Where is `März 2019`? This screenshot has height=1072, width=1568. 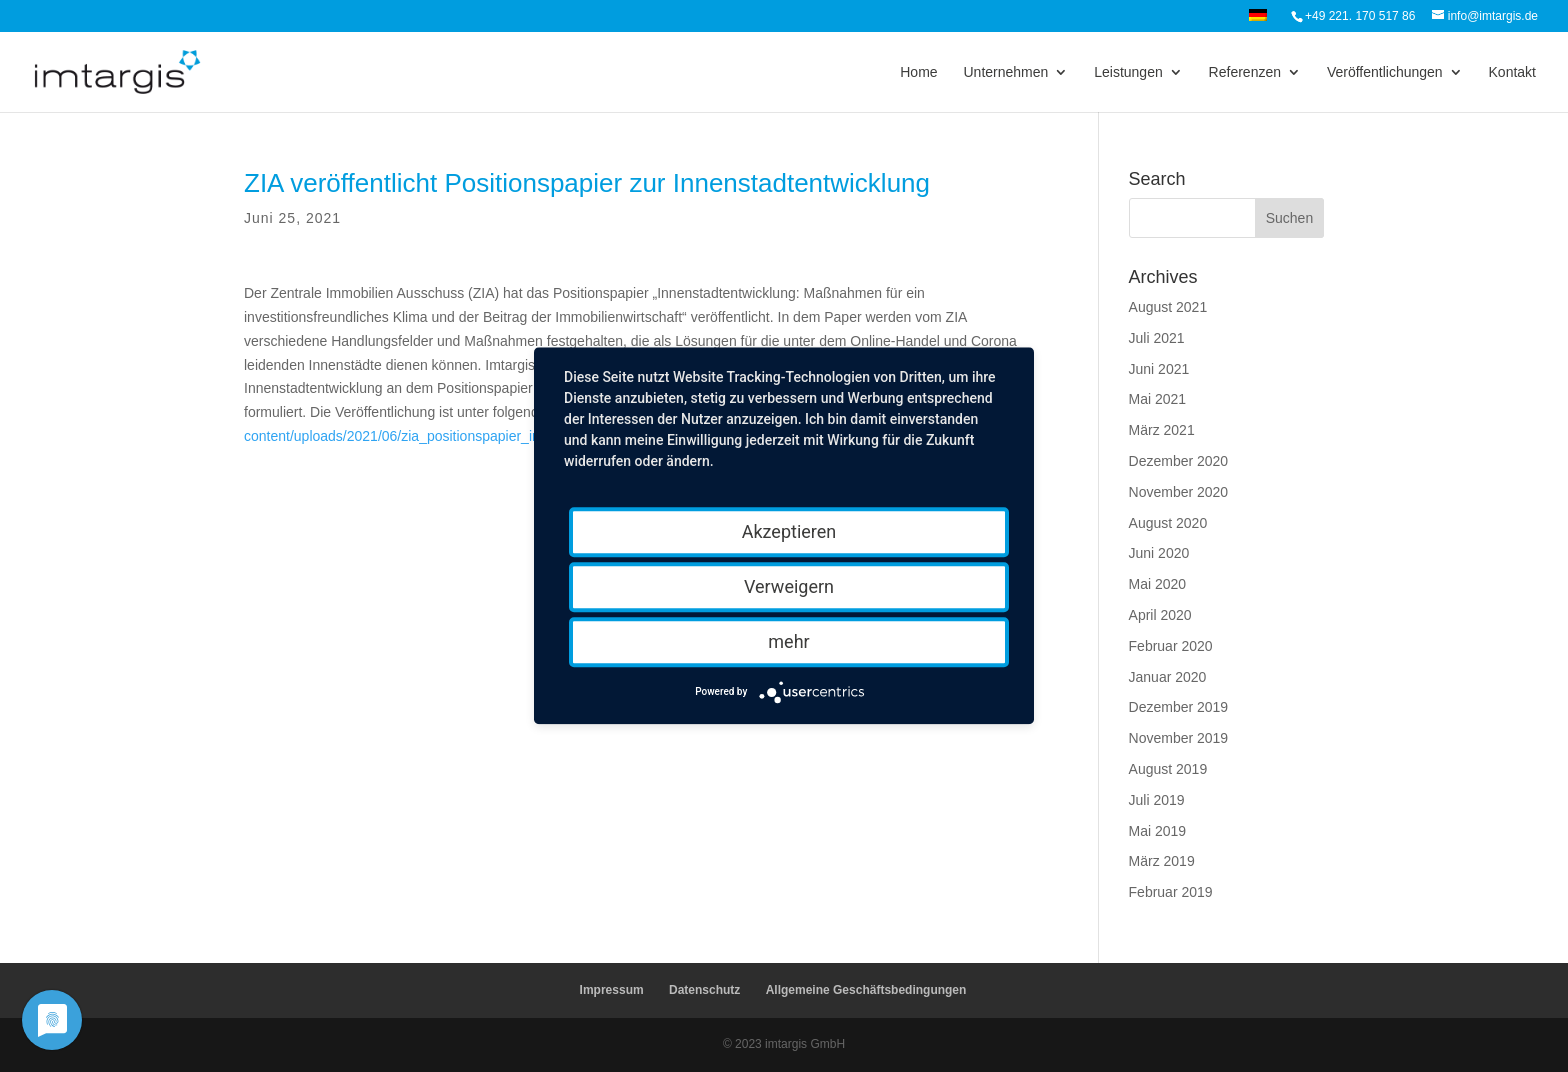
März 2019 is located at coordinates (1162, 861).